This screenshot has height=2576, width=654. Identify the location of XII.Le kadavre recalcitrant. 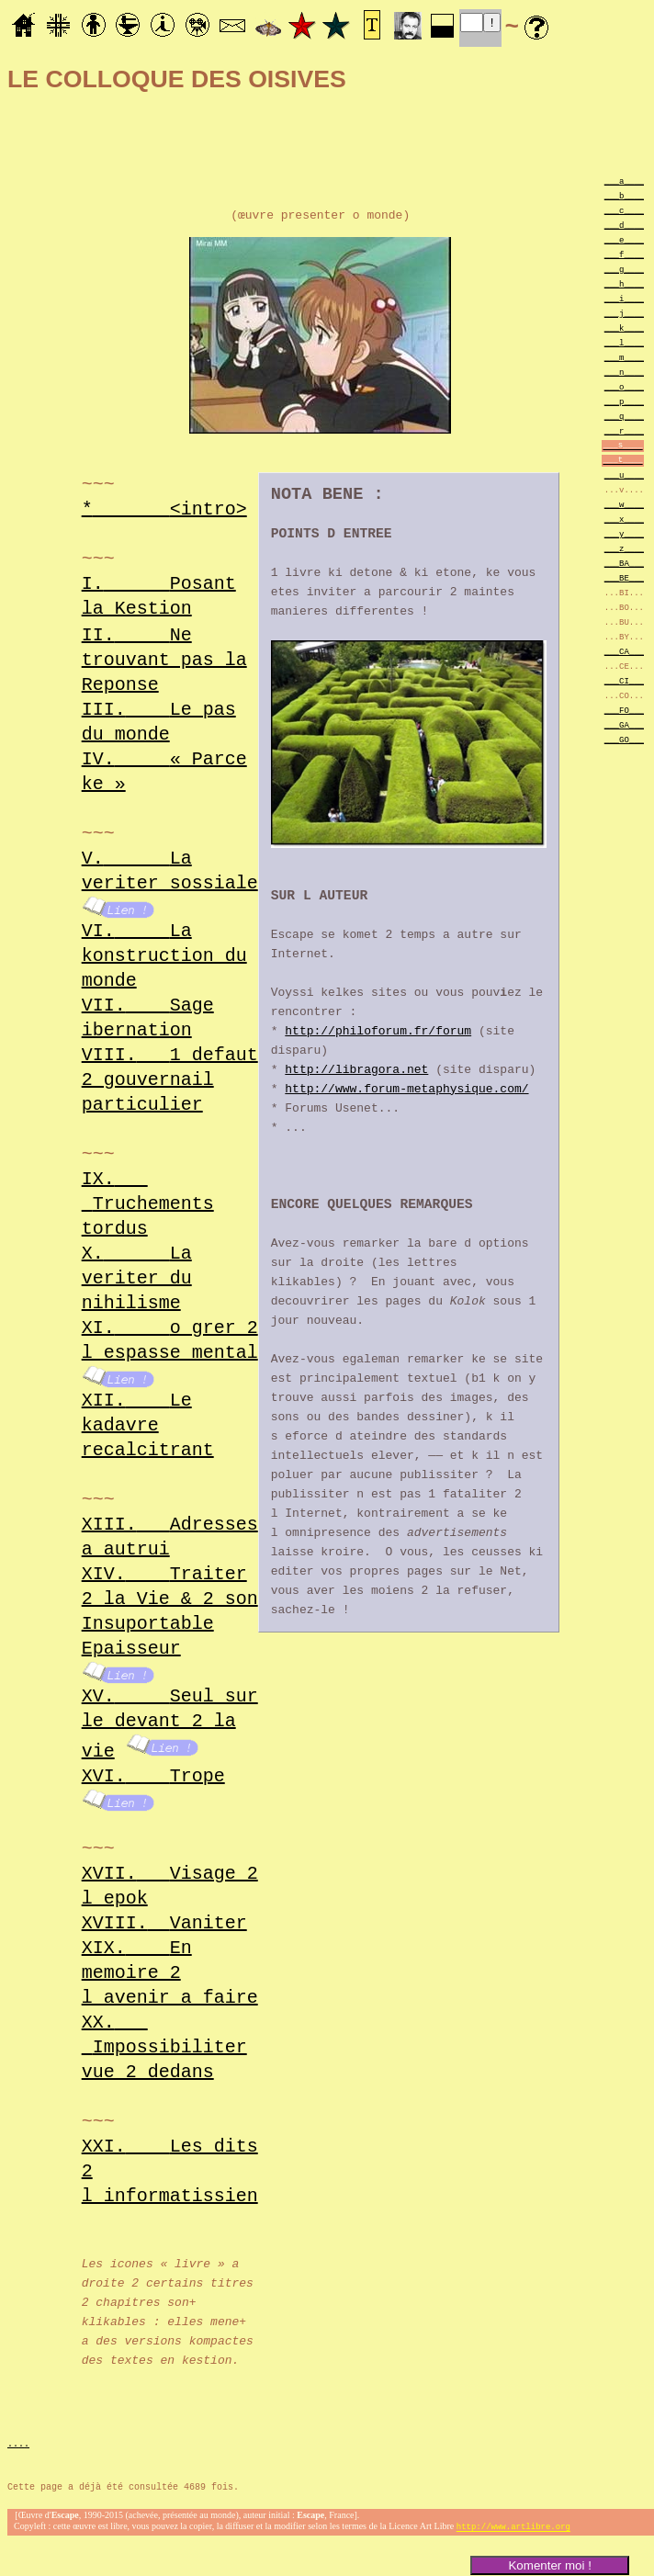
(148, 1425).